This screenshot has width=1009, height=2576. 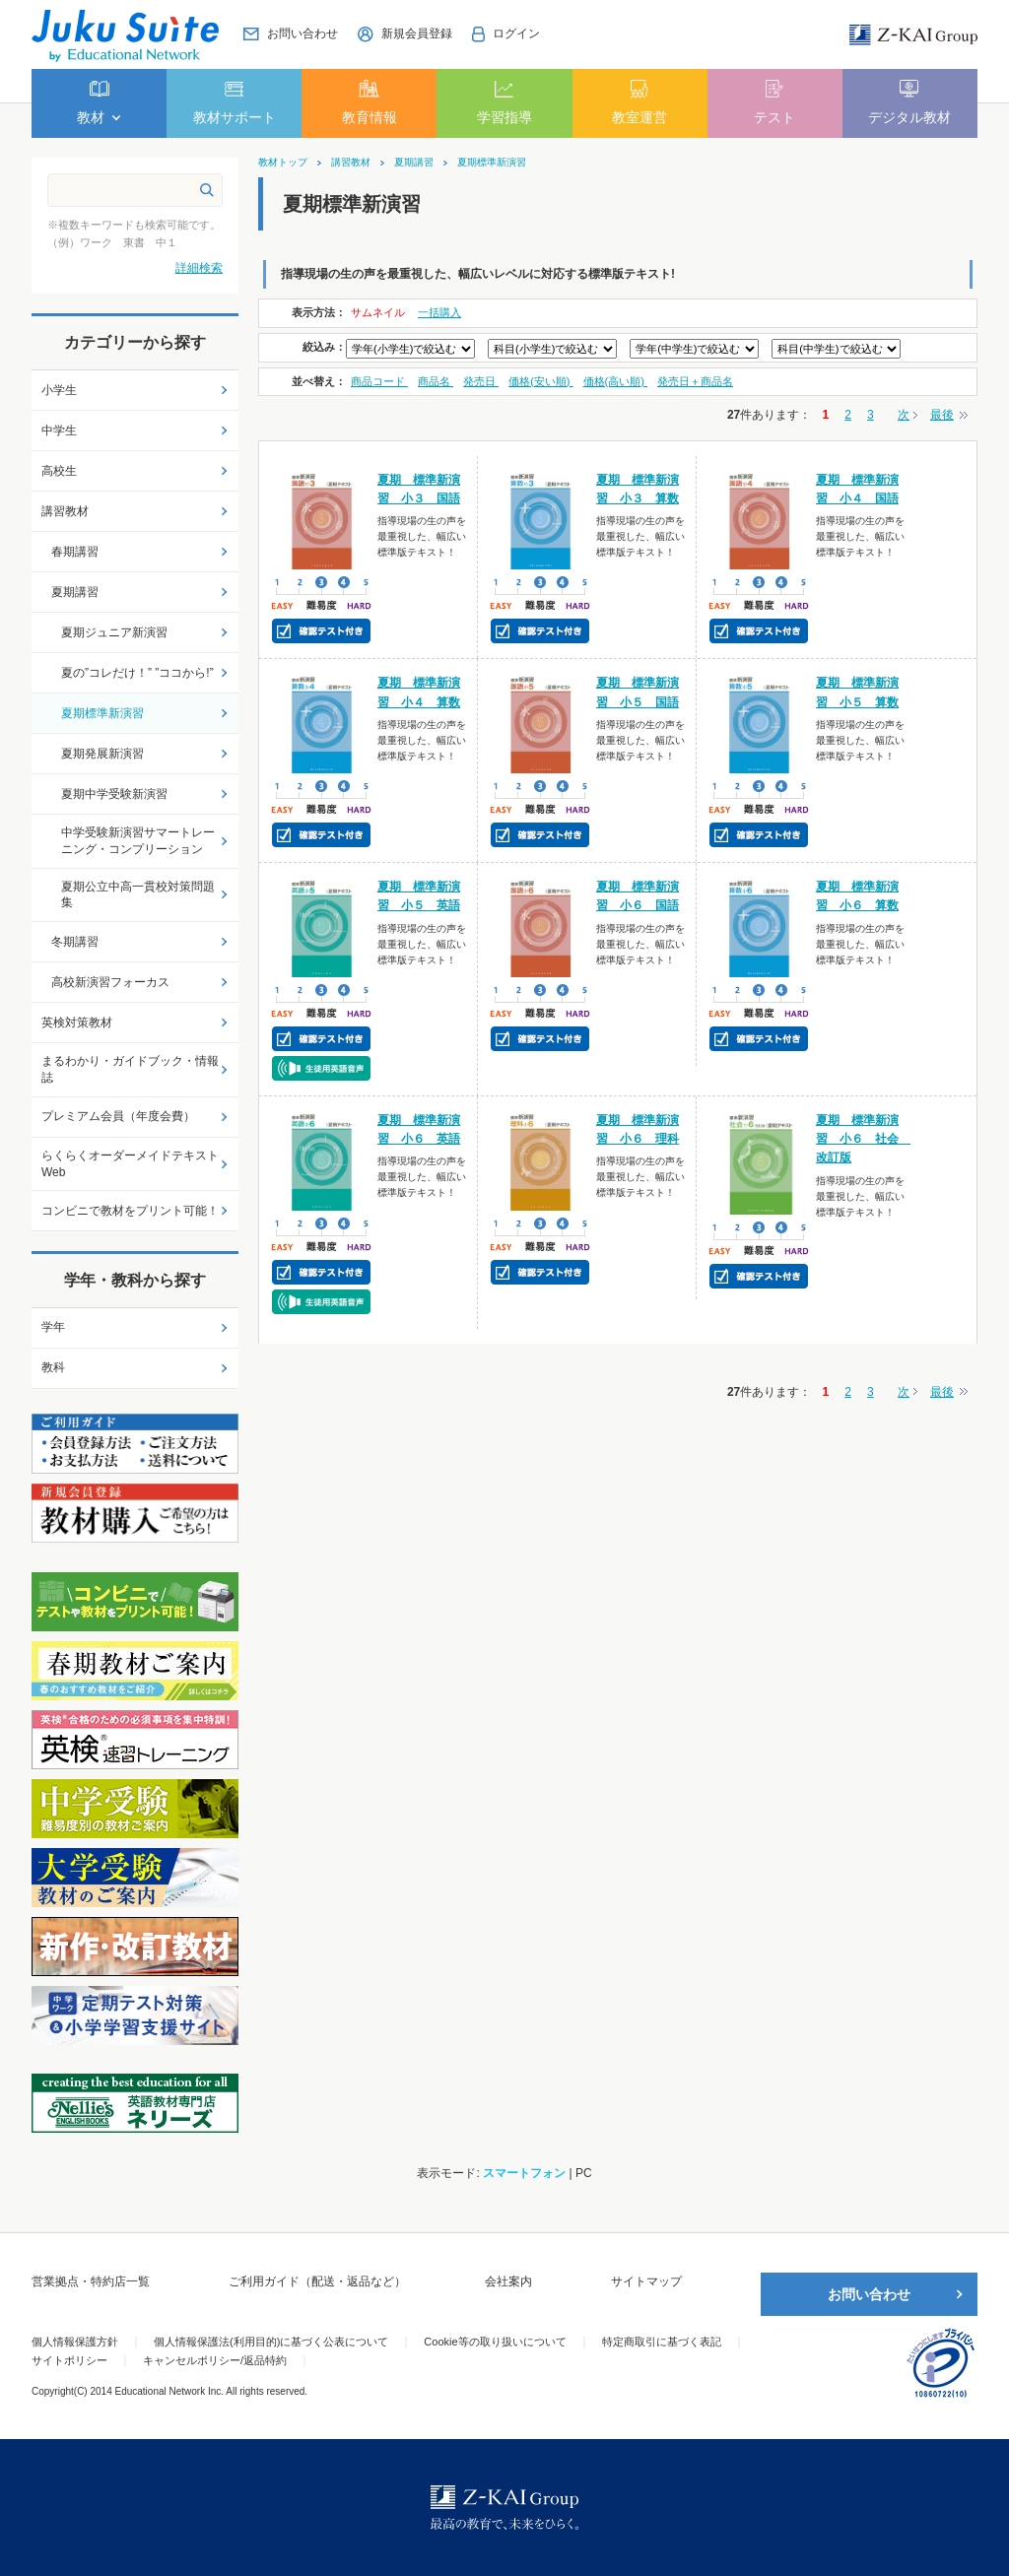 What do you see at coordinates (69, 2360) in the screenshot?
I see `サイトポリシー` at bounding box center [69, 2360].